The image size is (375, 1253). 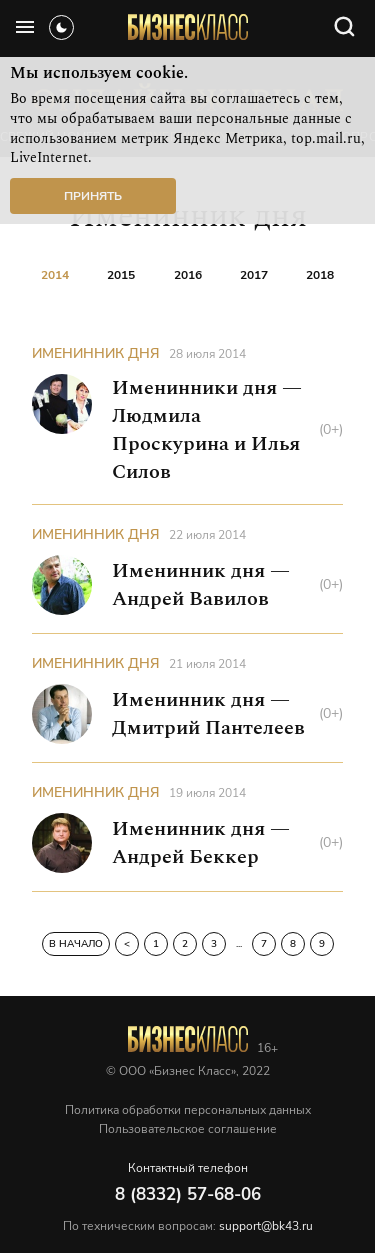 I want to click on 2015, so click(x=121, y=275).